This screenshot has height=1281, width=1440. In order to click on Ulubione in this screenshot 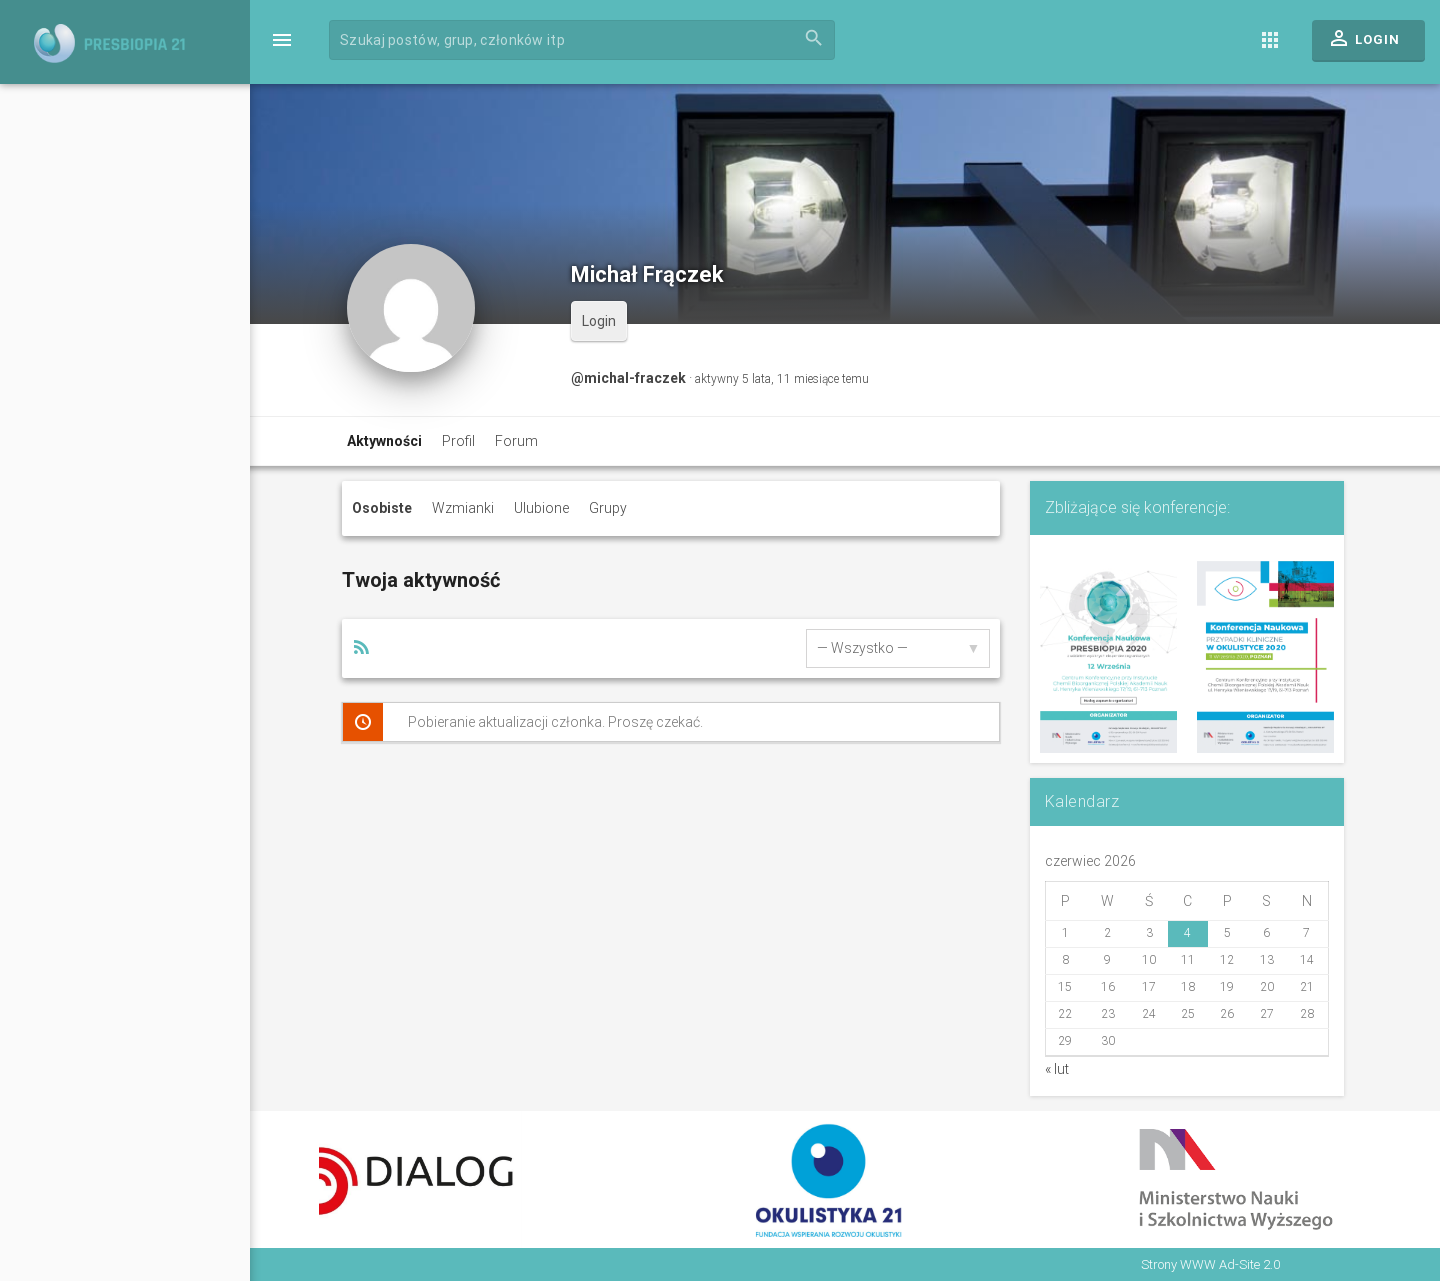, I will do `click(541, 508)`.